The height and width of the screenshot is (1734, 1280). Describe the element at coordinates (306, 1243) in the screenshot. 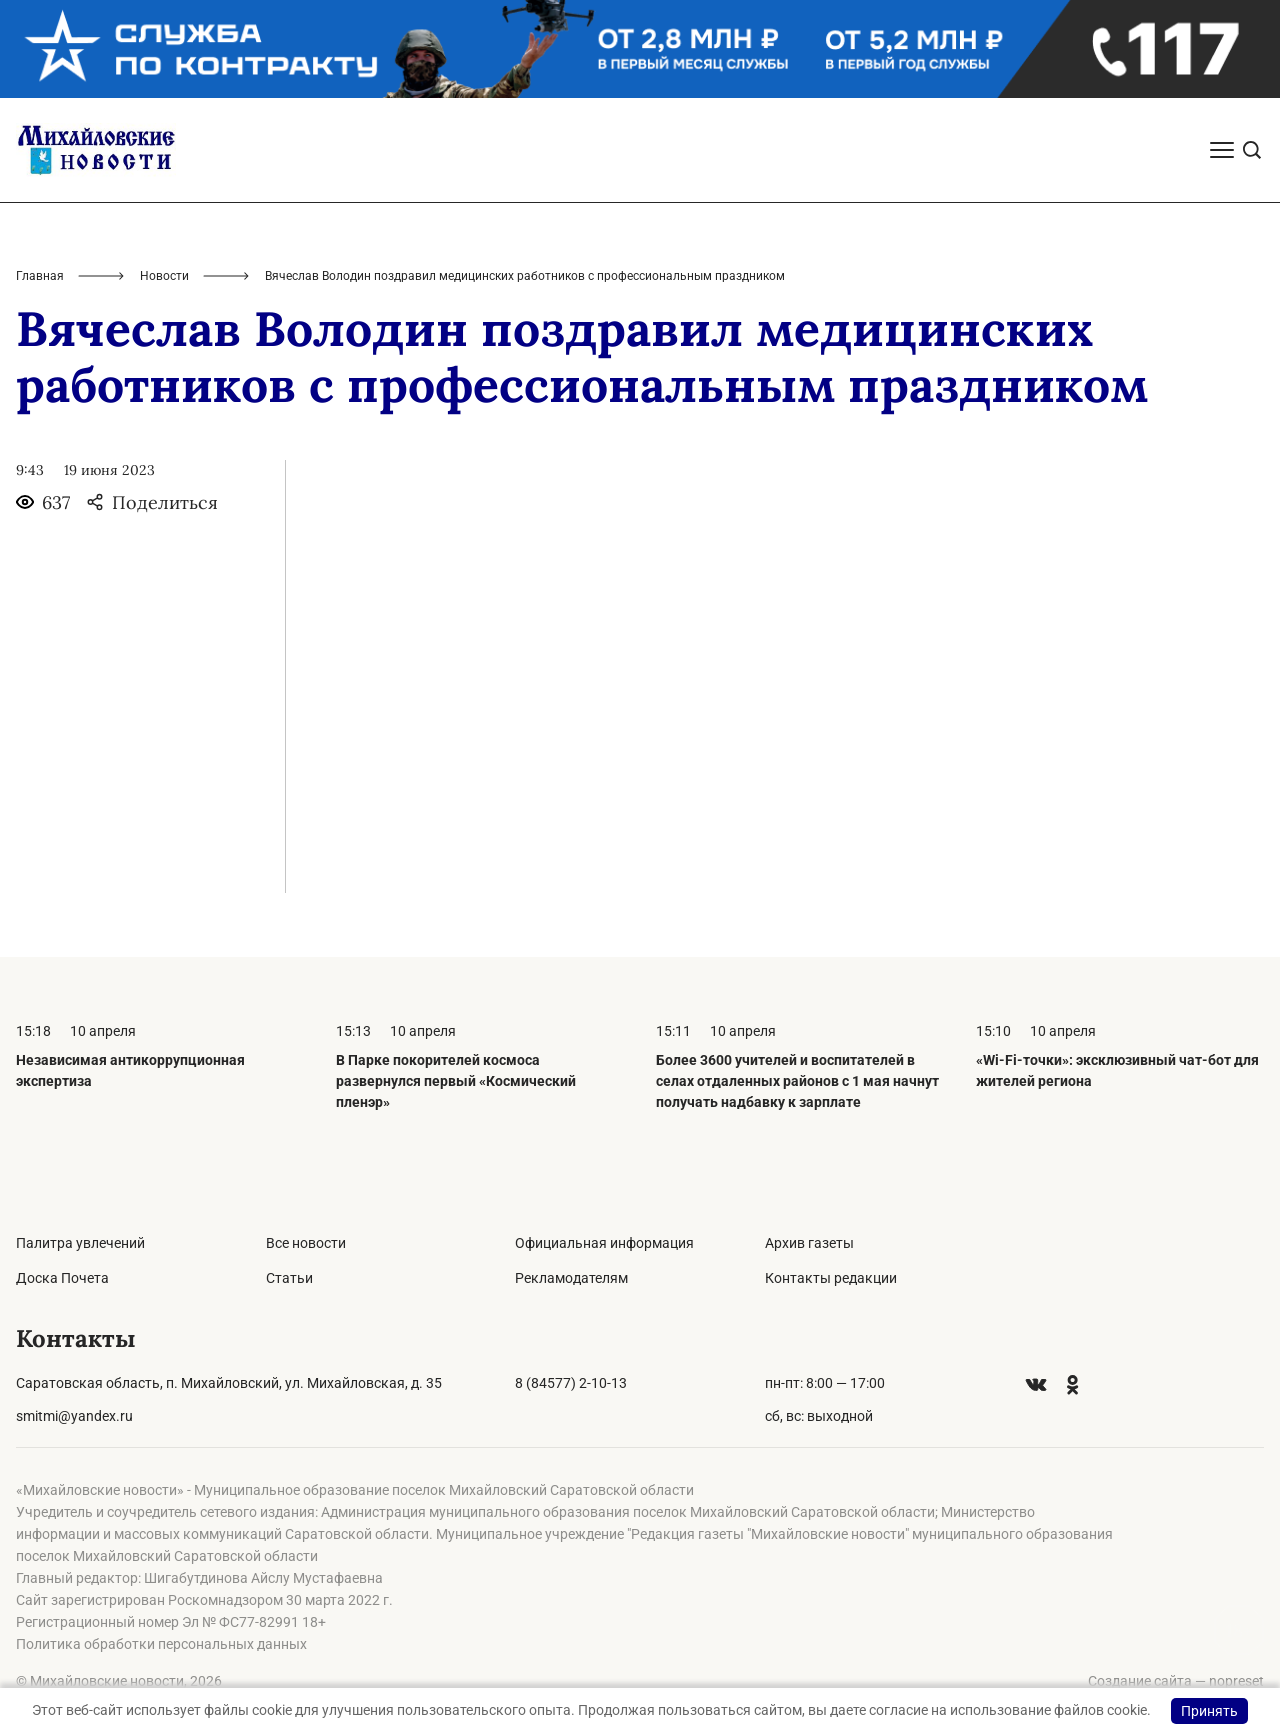

I see `Все новости` at that location.